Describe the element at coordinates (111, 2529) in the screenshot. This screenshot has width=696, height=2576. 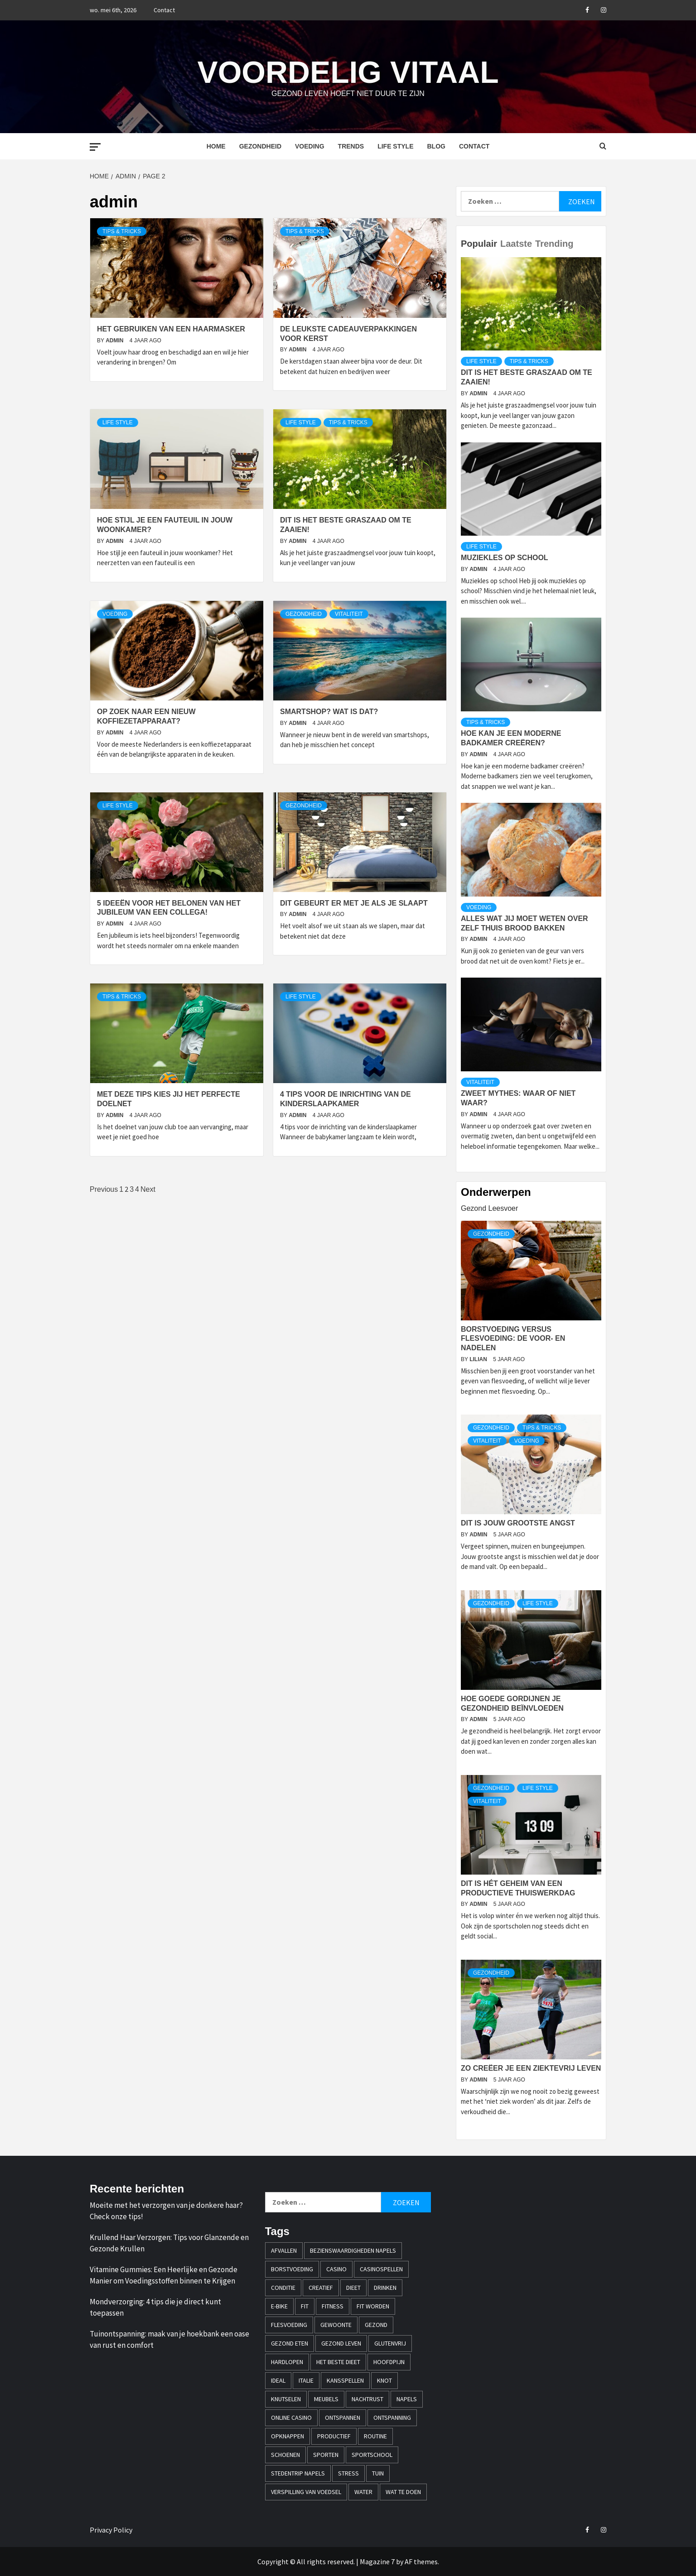
I see `Privacy Policy` at that location.